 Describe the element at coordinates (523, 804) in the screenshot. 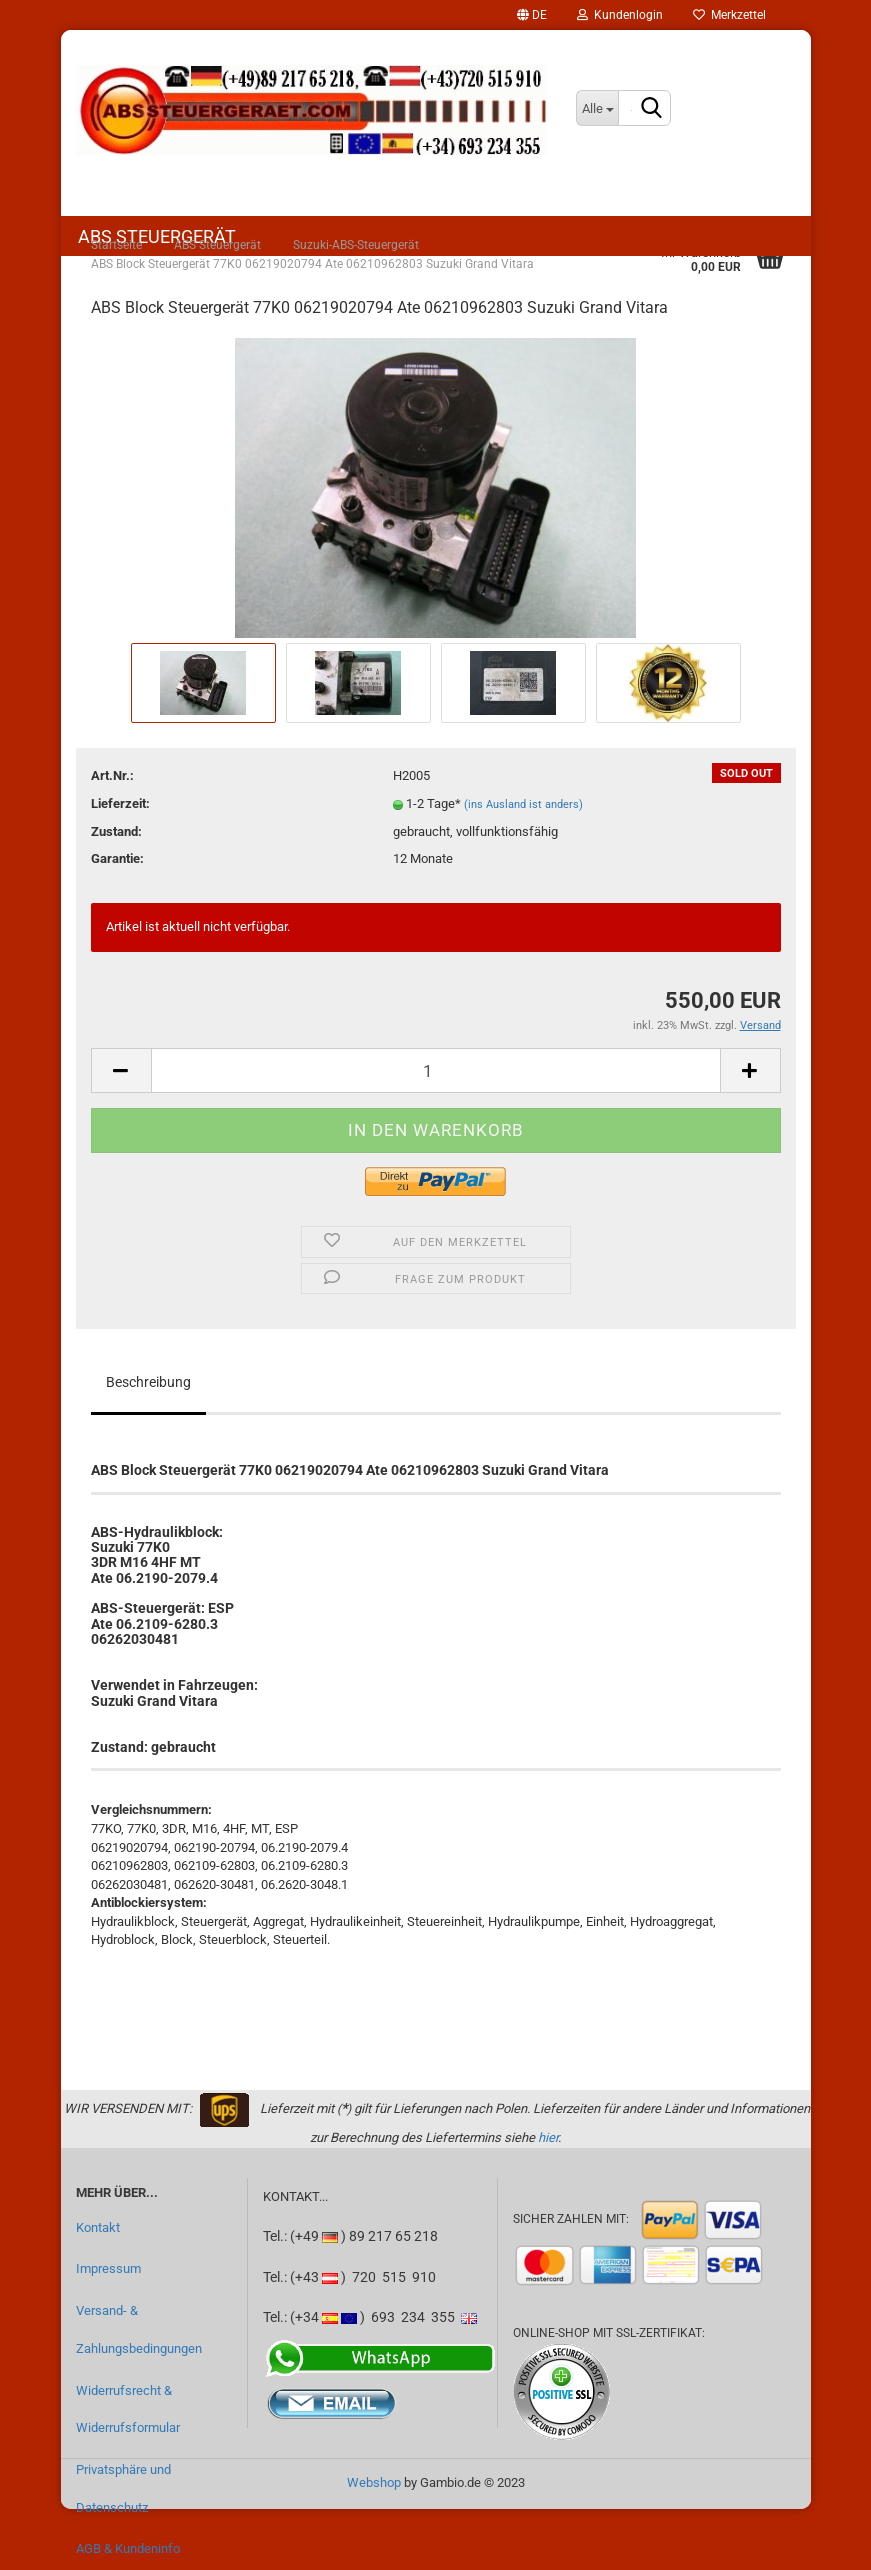

I see `(ins Ausland ist anders)` at that location.